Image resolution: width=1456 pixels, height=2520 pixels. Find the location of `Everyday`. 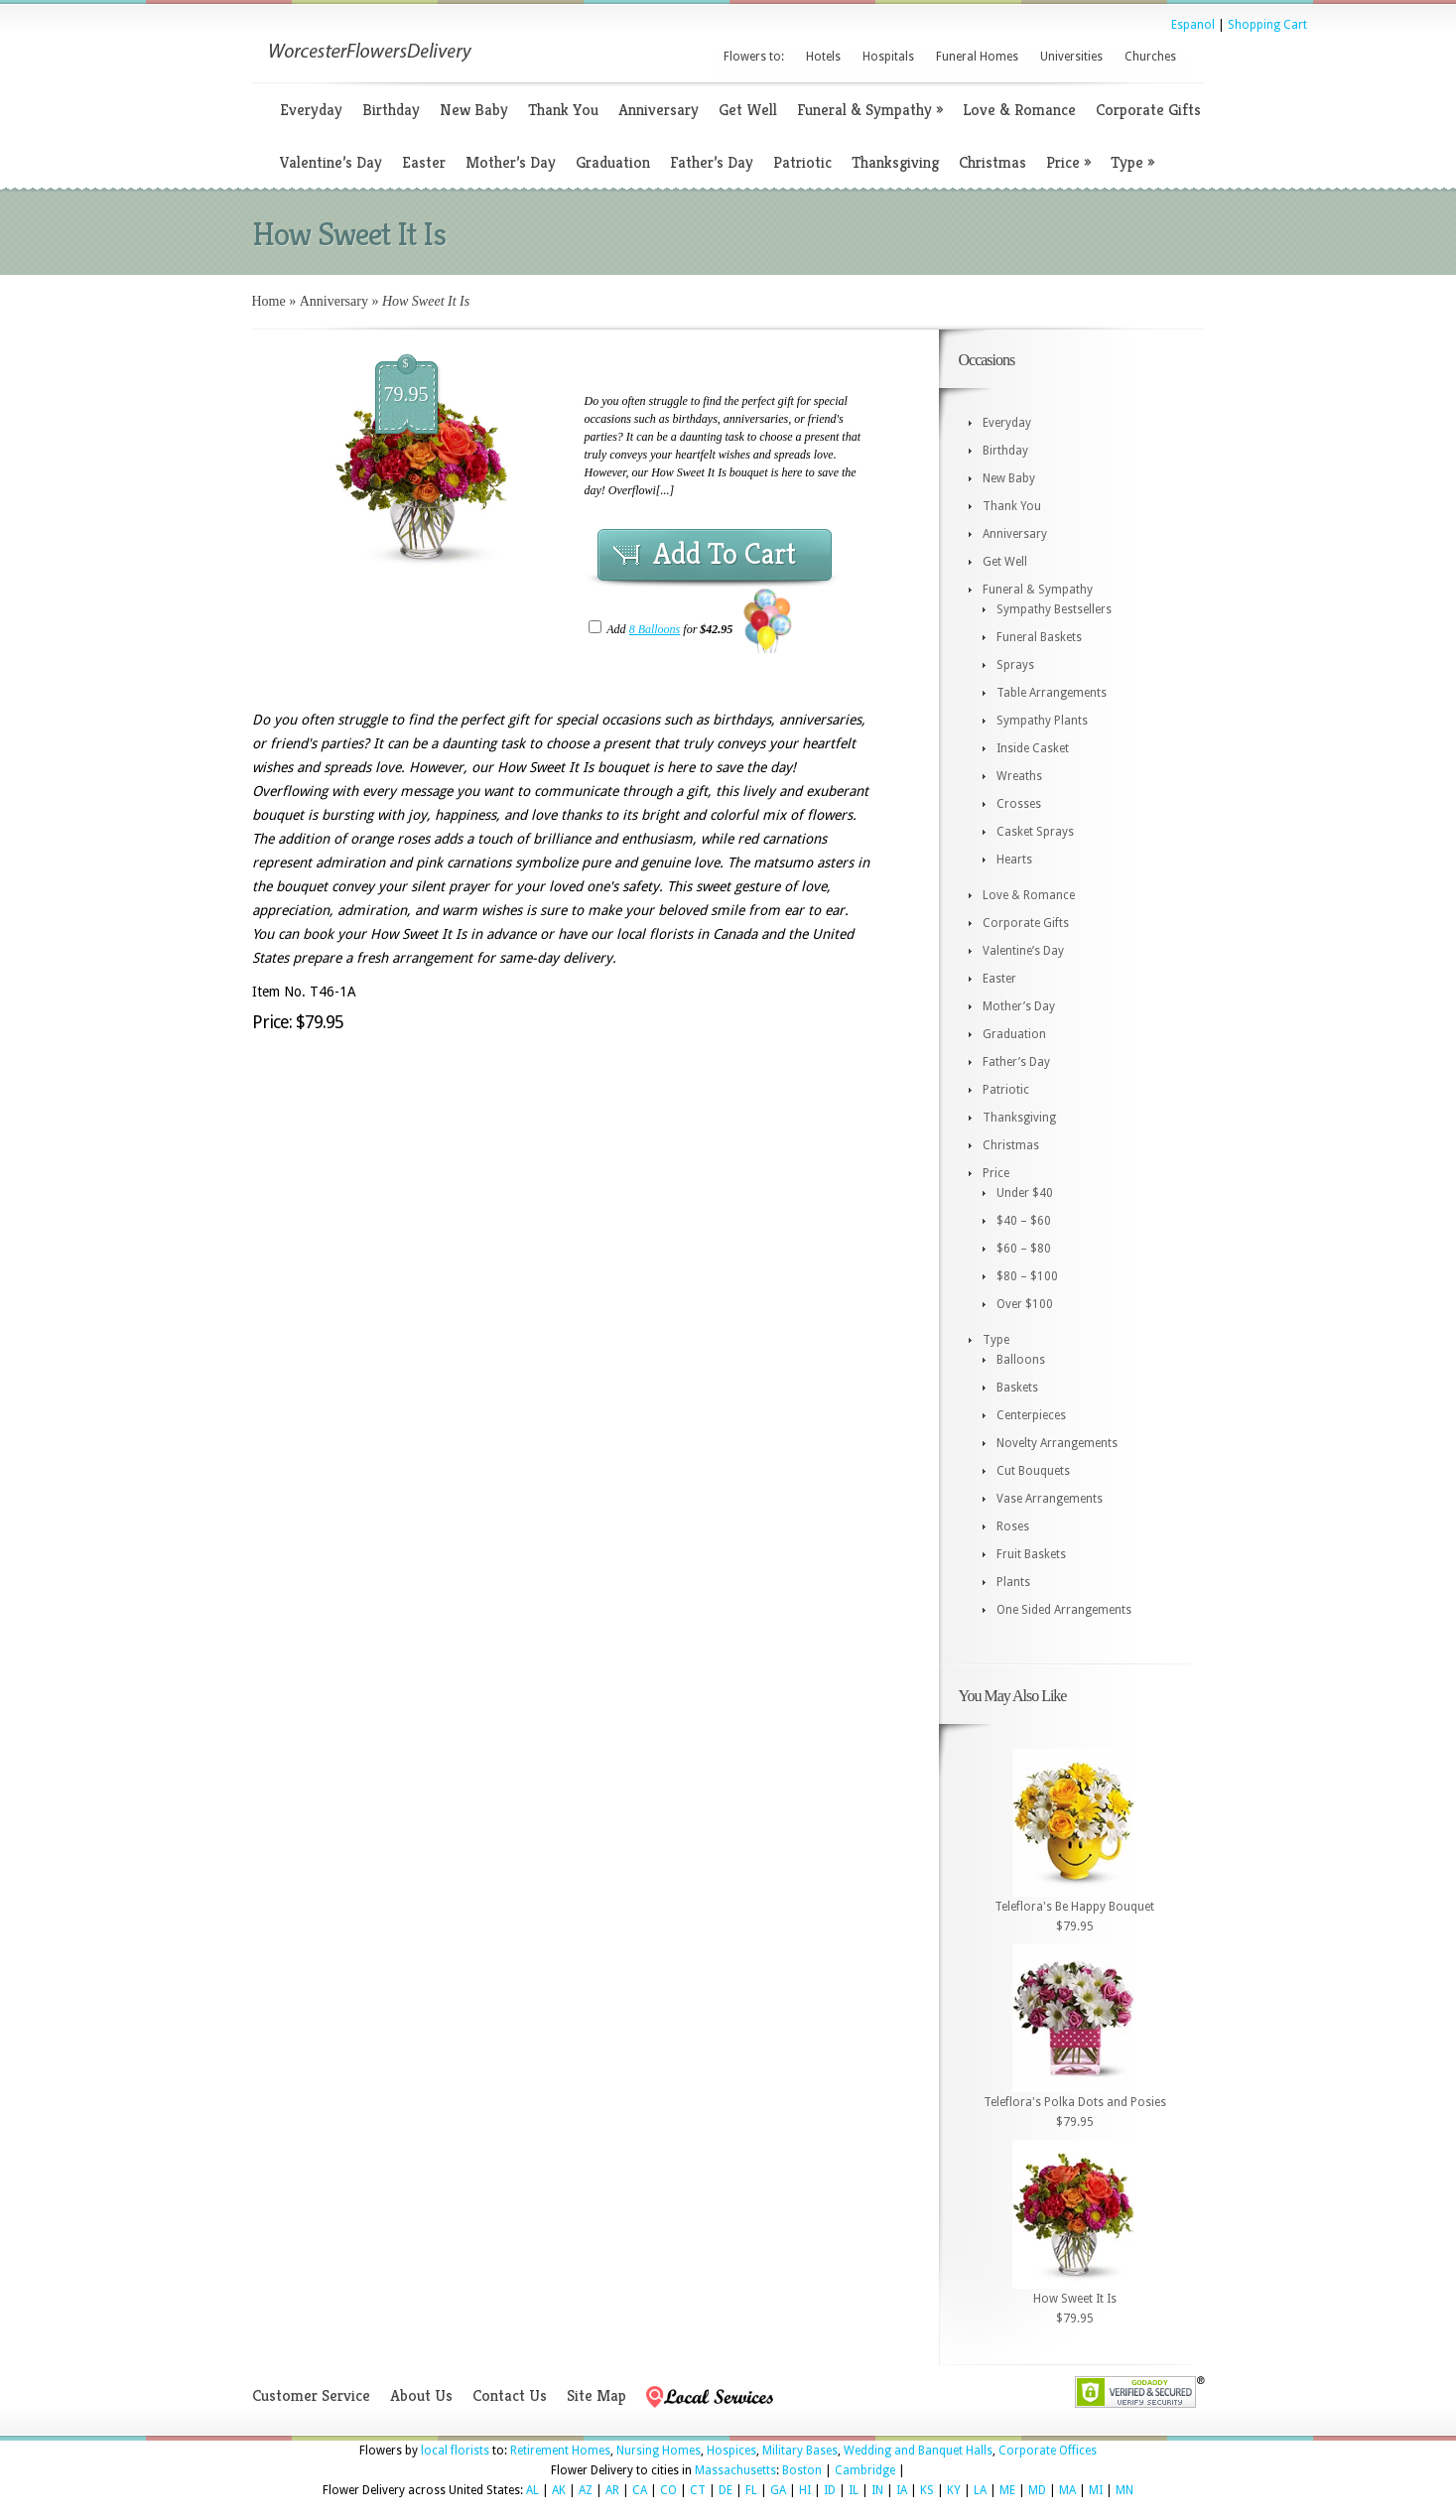

Everyday is located at coordinates (311, 109).